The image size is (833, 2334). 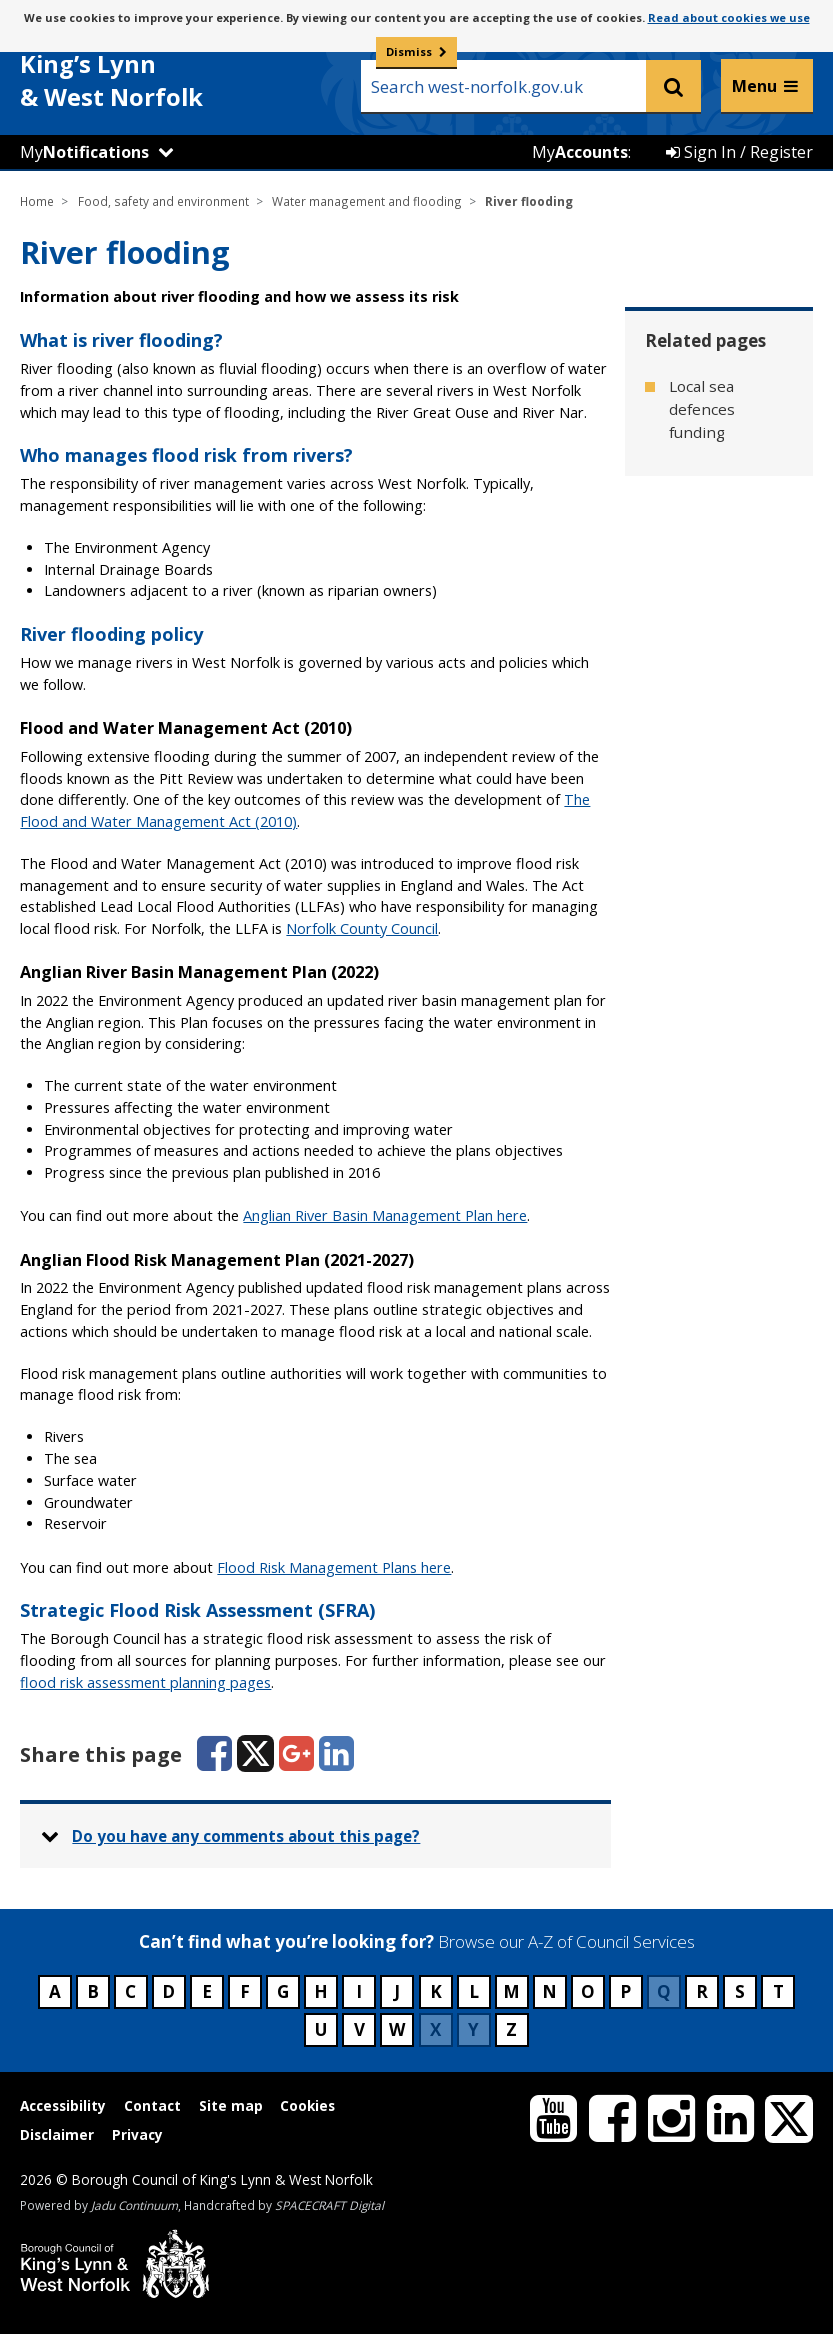 I want to click on Do you have any comments about this page? [button], so click(x=246, y=1836).